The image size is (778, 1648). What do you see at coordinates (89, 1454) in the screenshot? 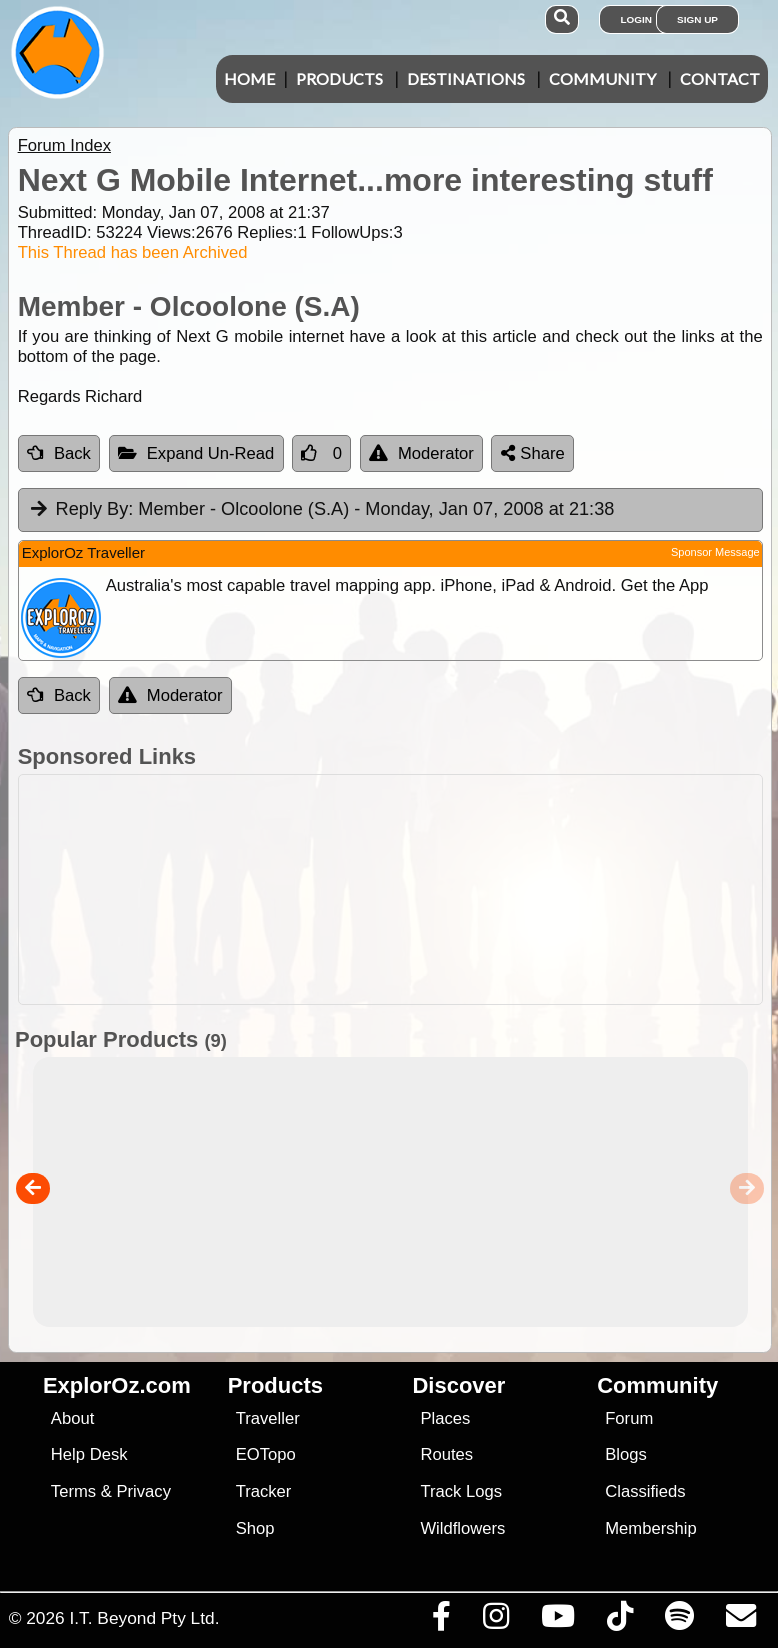
I see `Help Desk` at bounding box center [89, 1454].